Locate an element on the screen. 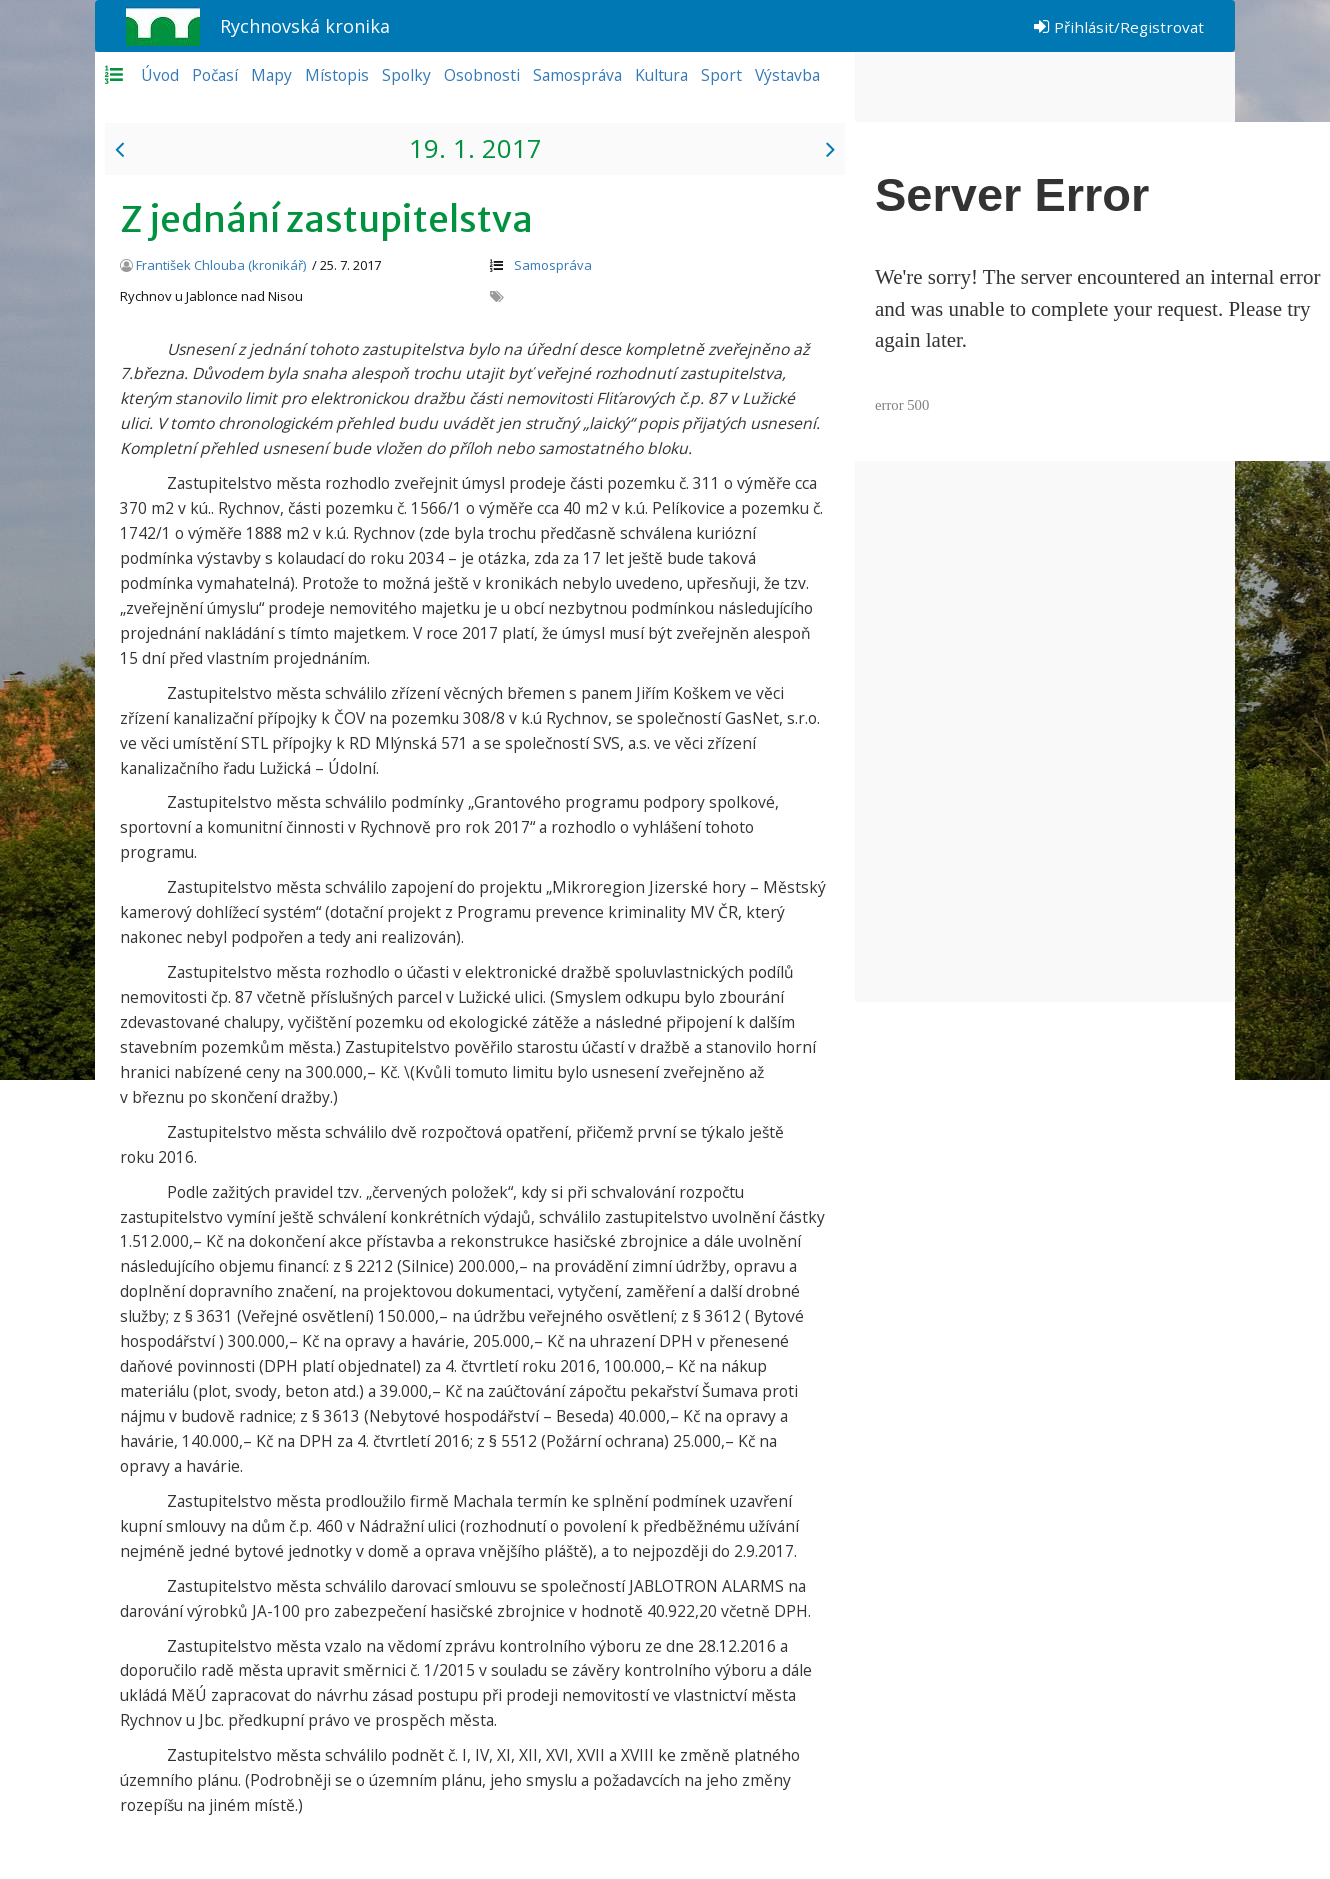 The image size is (1330, 1879). Výstavba is located at coordinates (787, 75).